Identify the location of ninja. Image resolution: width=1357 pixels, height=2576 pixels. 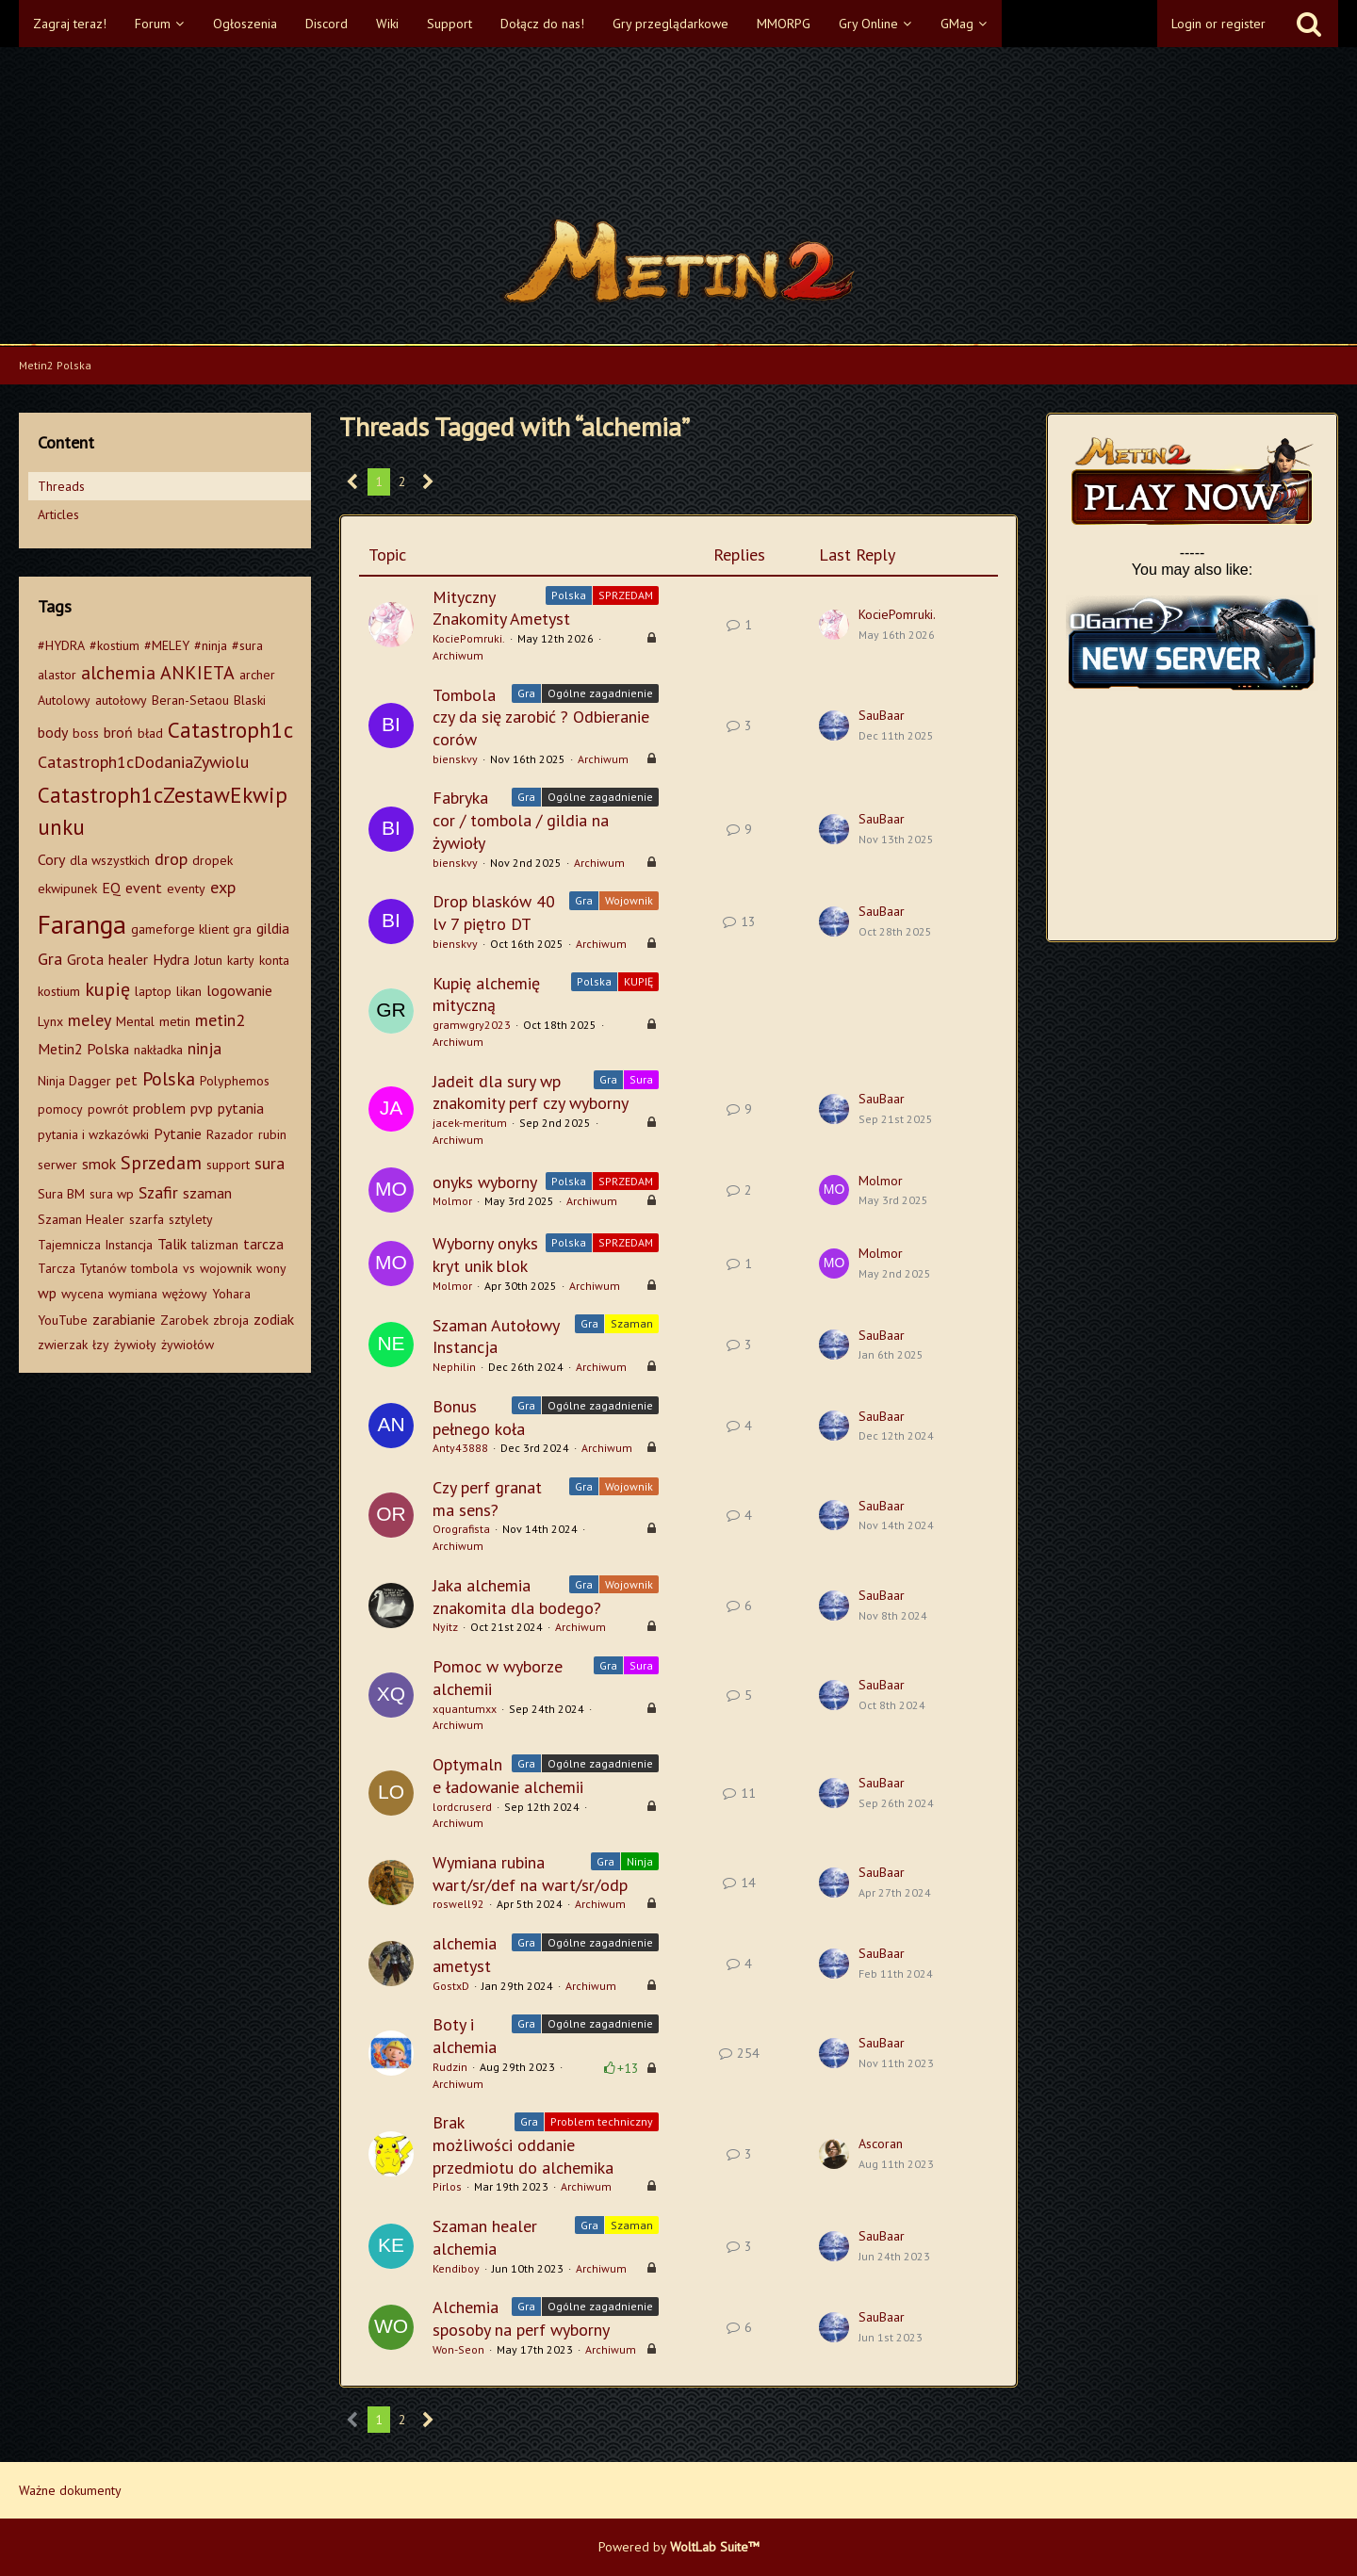
(204, 1048).